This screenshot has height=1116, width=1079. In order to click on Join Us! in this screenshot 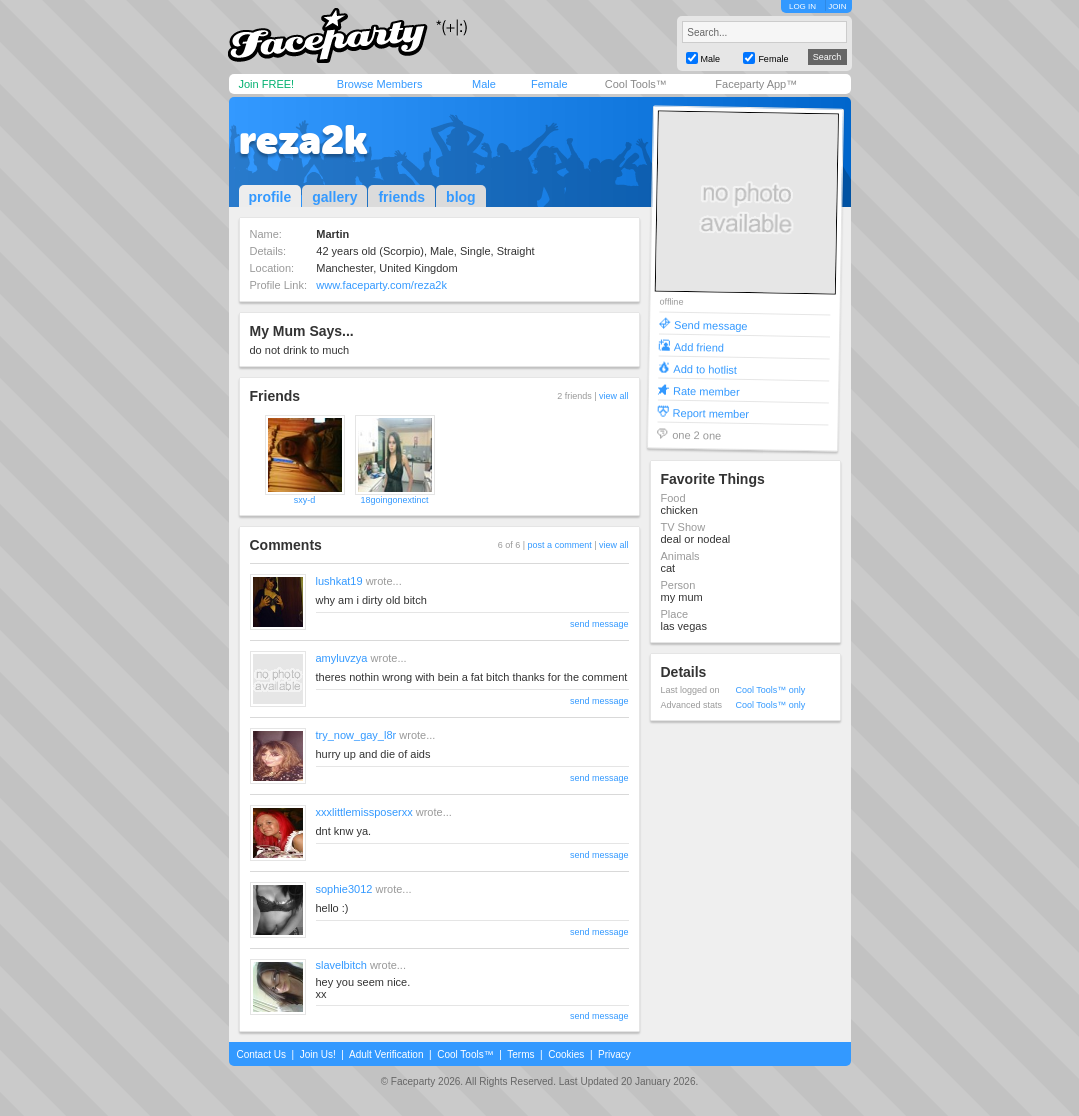, I will do `click(318, 1054)`.